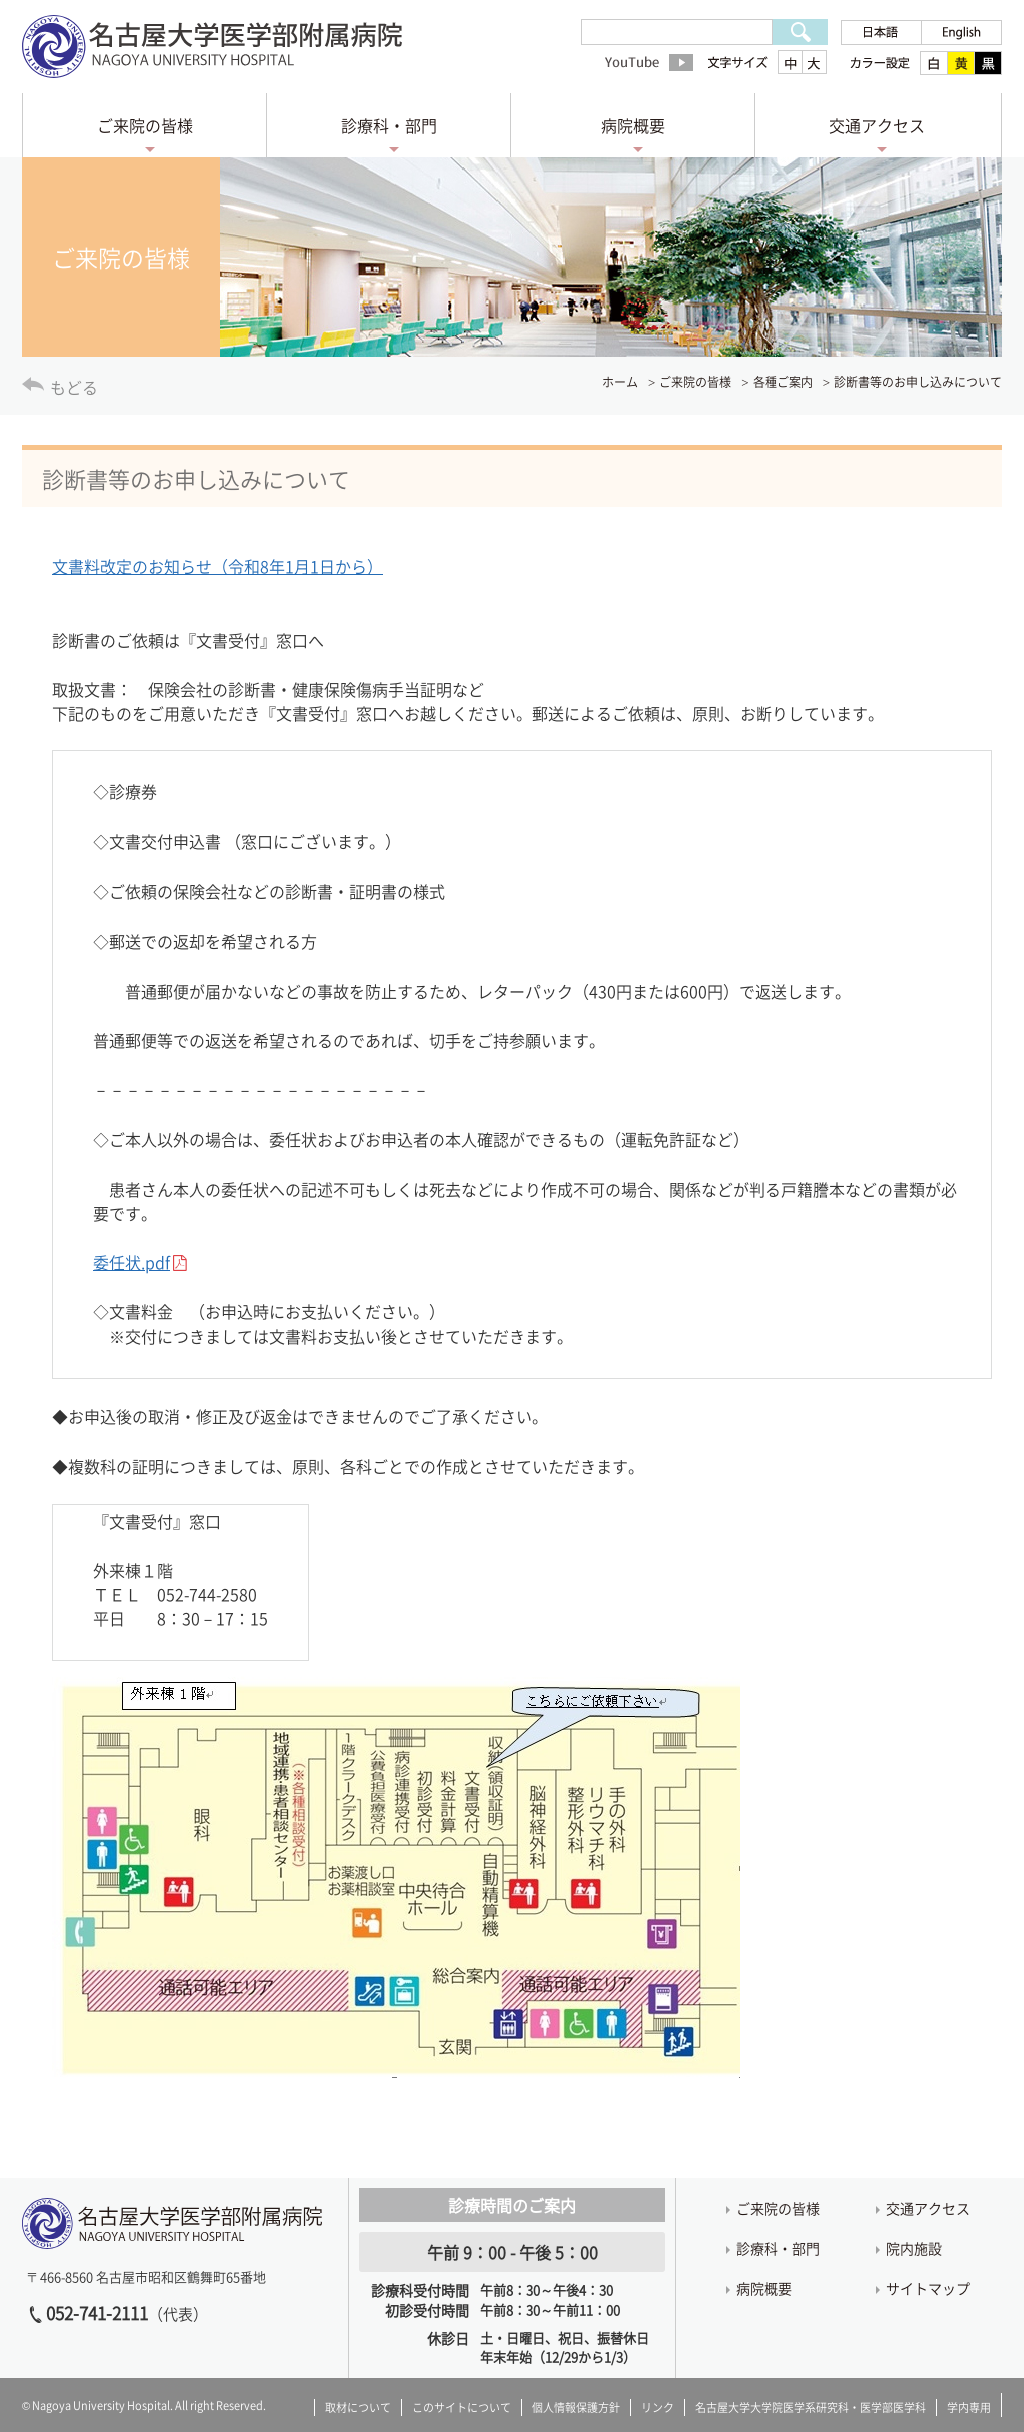 The height and width of the screenshot is (2432, 1024). What do you see at coordinates (877, 125) in the screenshot?
I see `交通アクセス` at bounding box center [877, 125].